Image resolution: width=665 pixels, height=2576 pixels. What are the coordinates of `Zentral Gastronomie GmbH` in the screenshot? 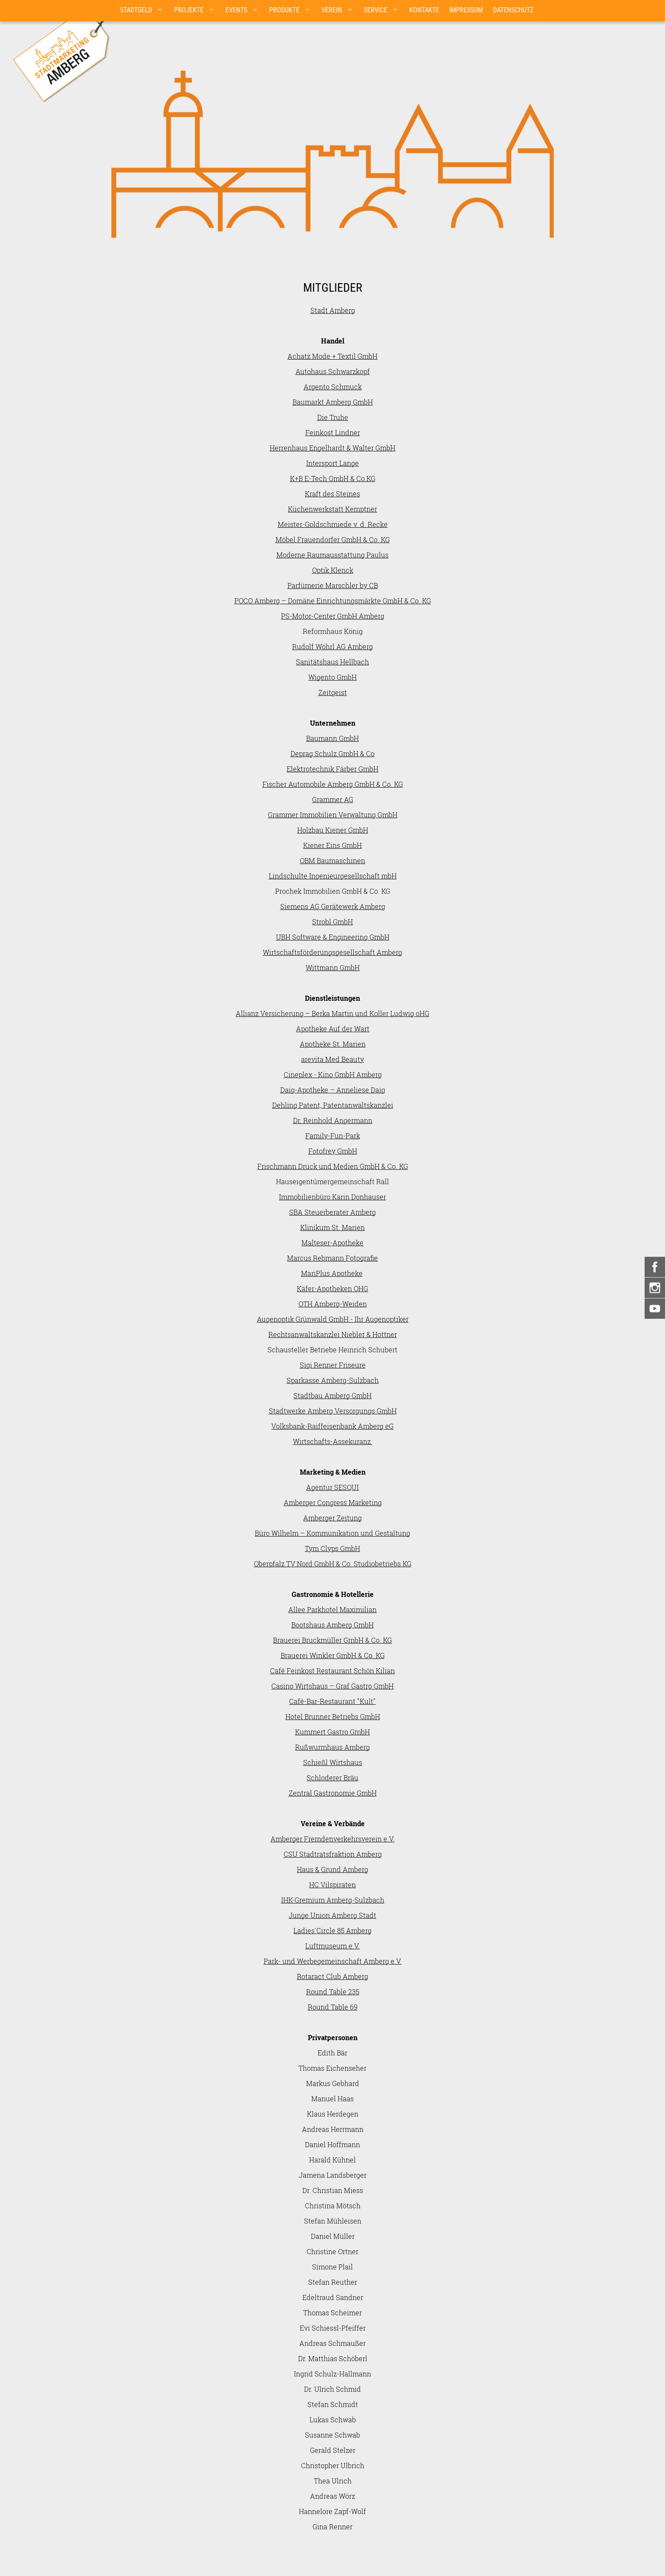 It's located at (333, 1792).